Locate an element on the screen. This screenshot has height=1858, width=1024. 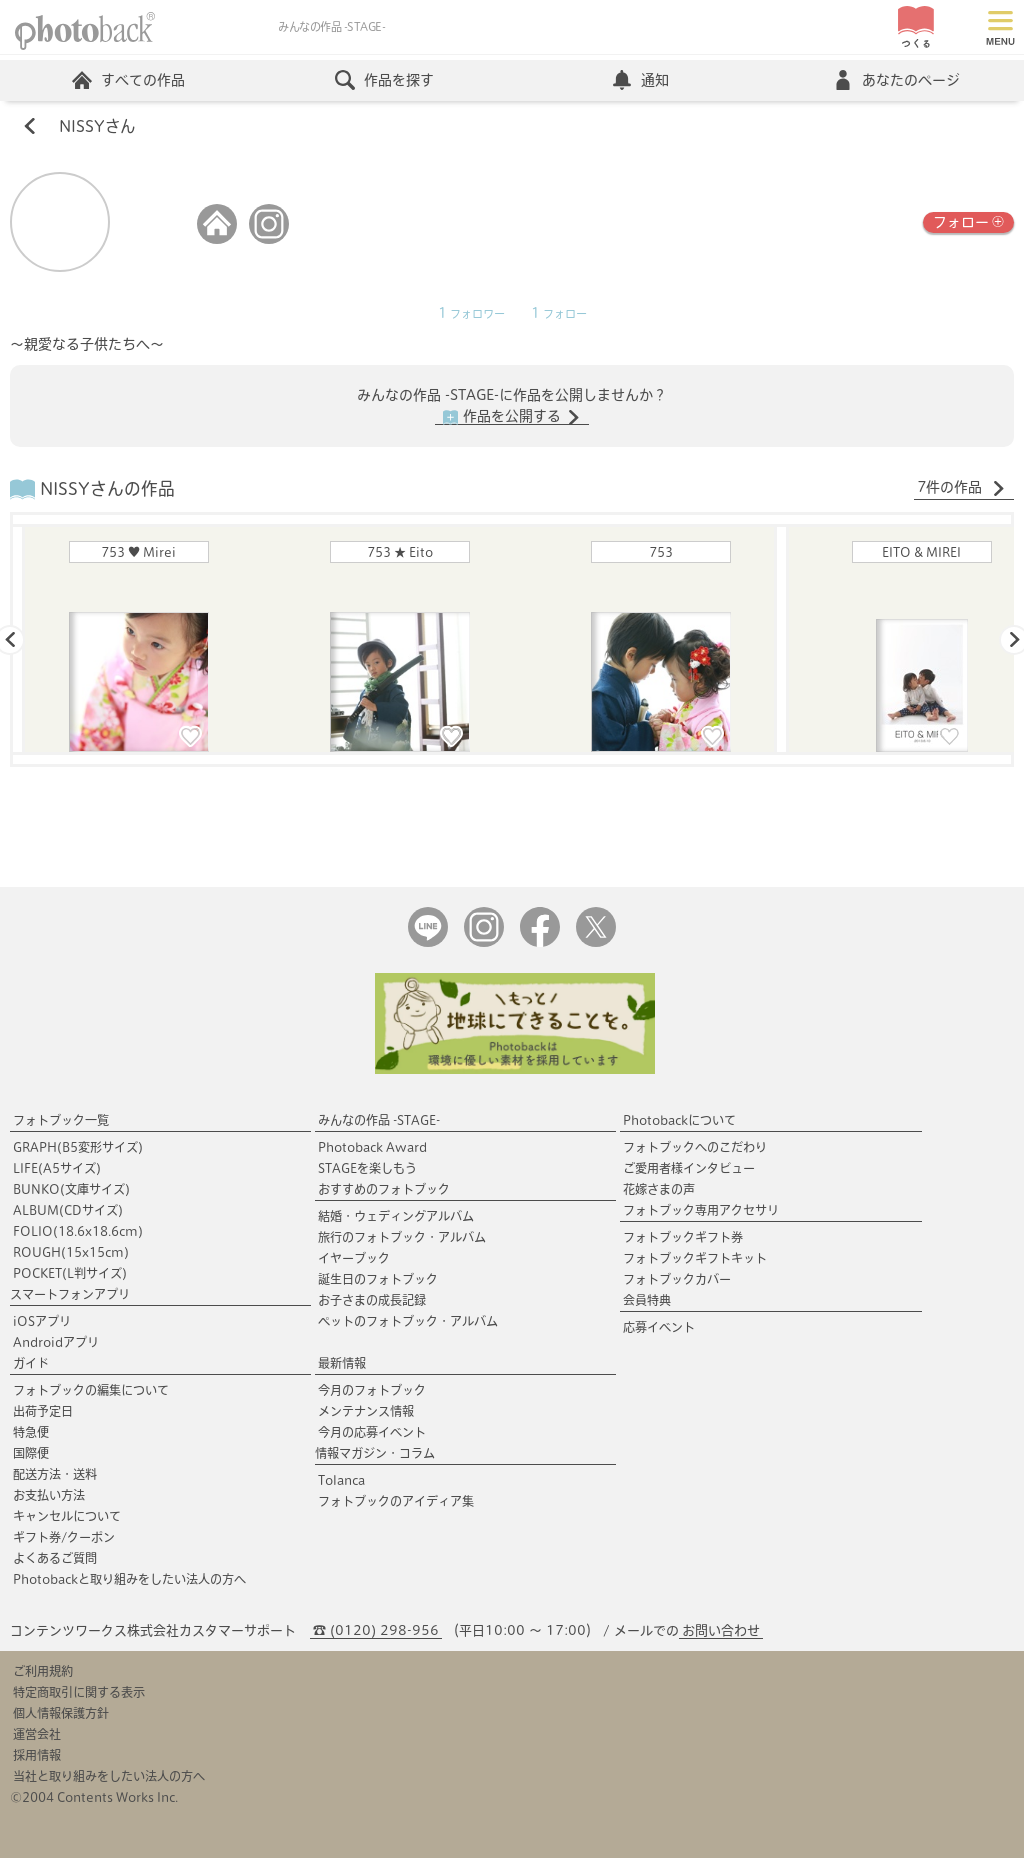
応募イベント is located at coordinates (659, 1327).